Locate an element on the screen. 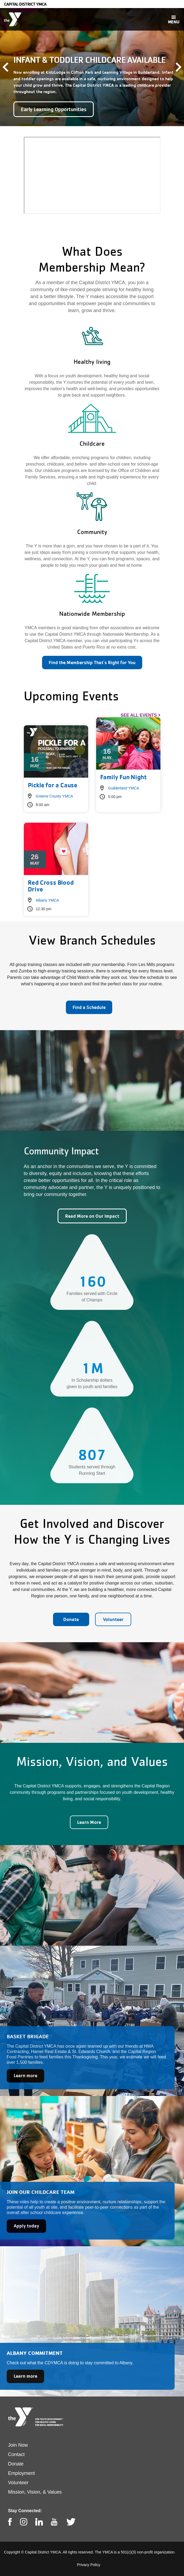  Apply today is located at coordinates (26, 2226).